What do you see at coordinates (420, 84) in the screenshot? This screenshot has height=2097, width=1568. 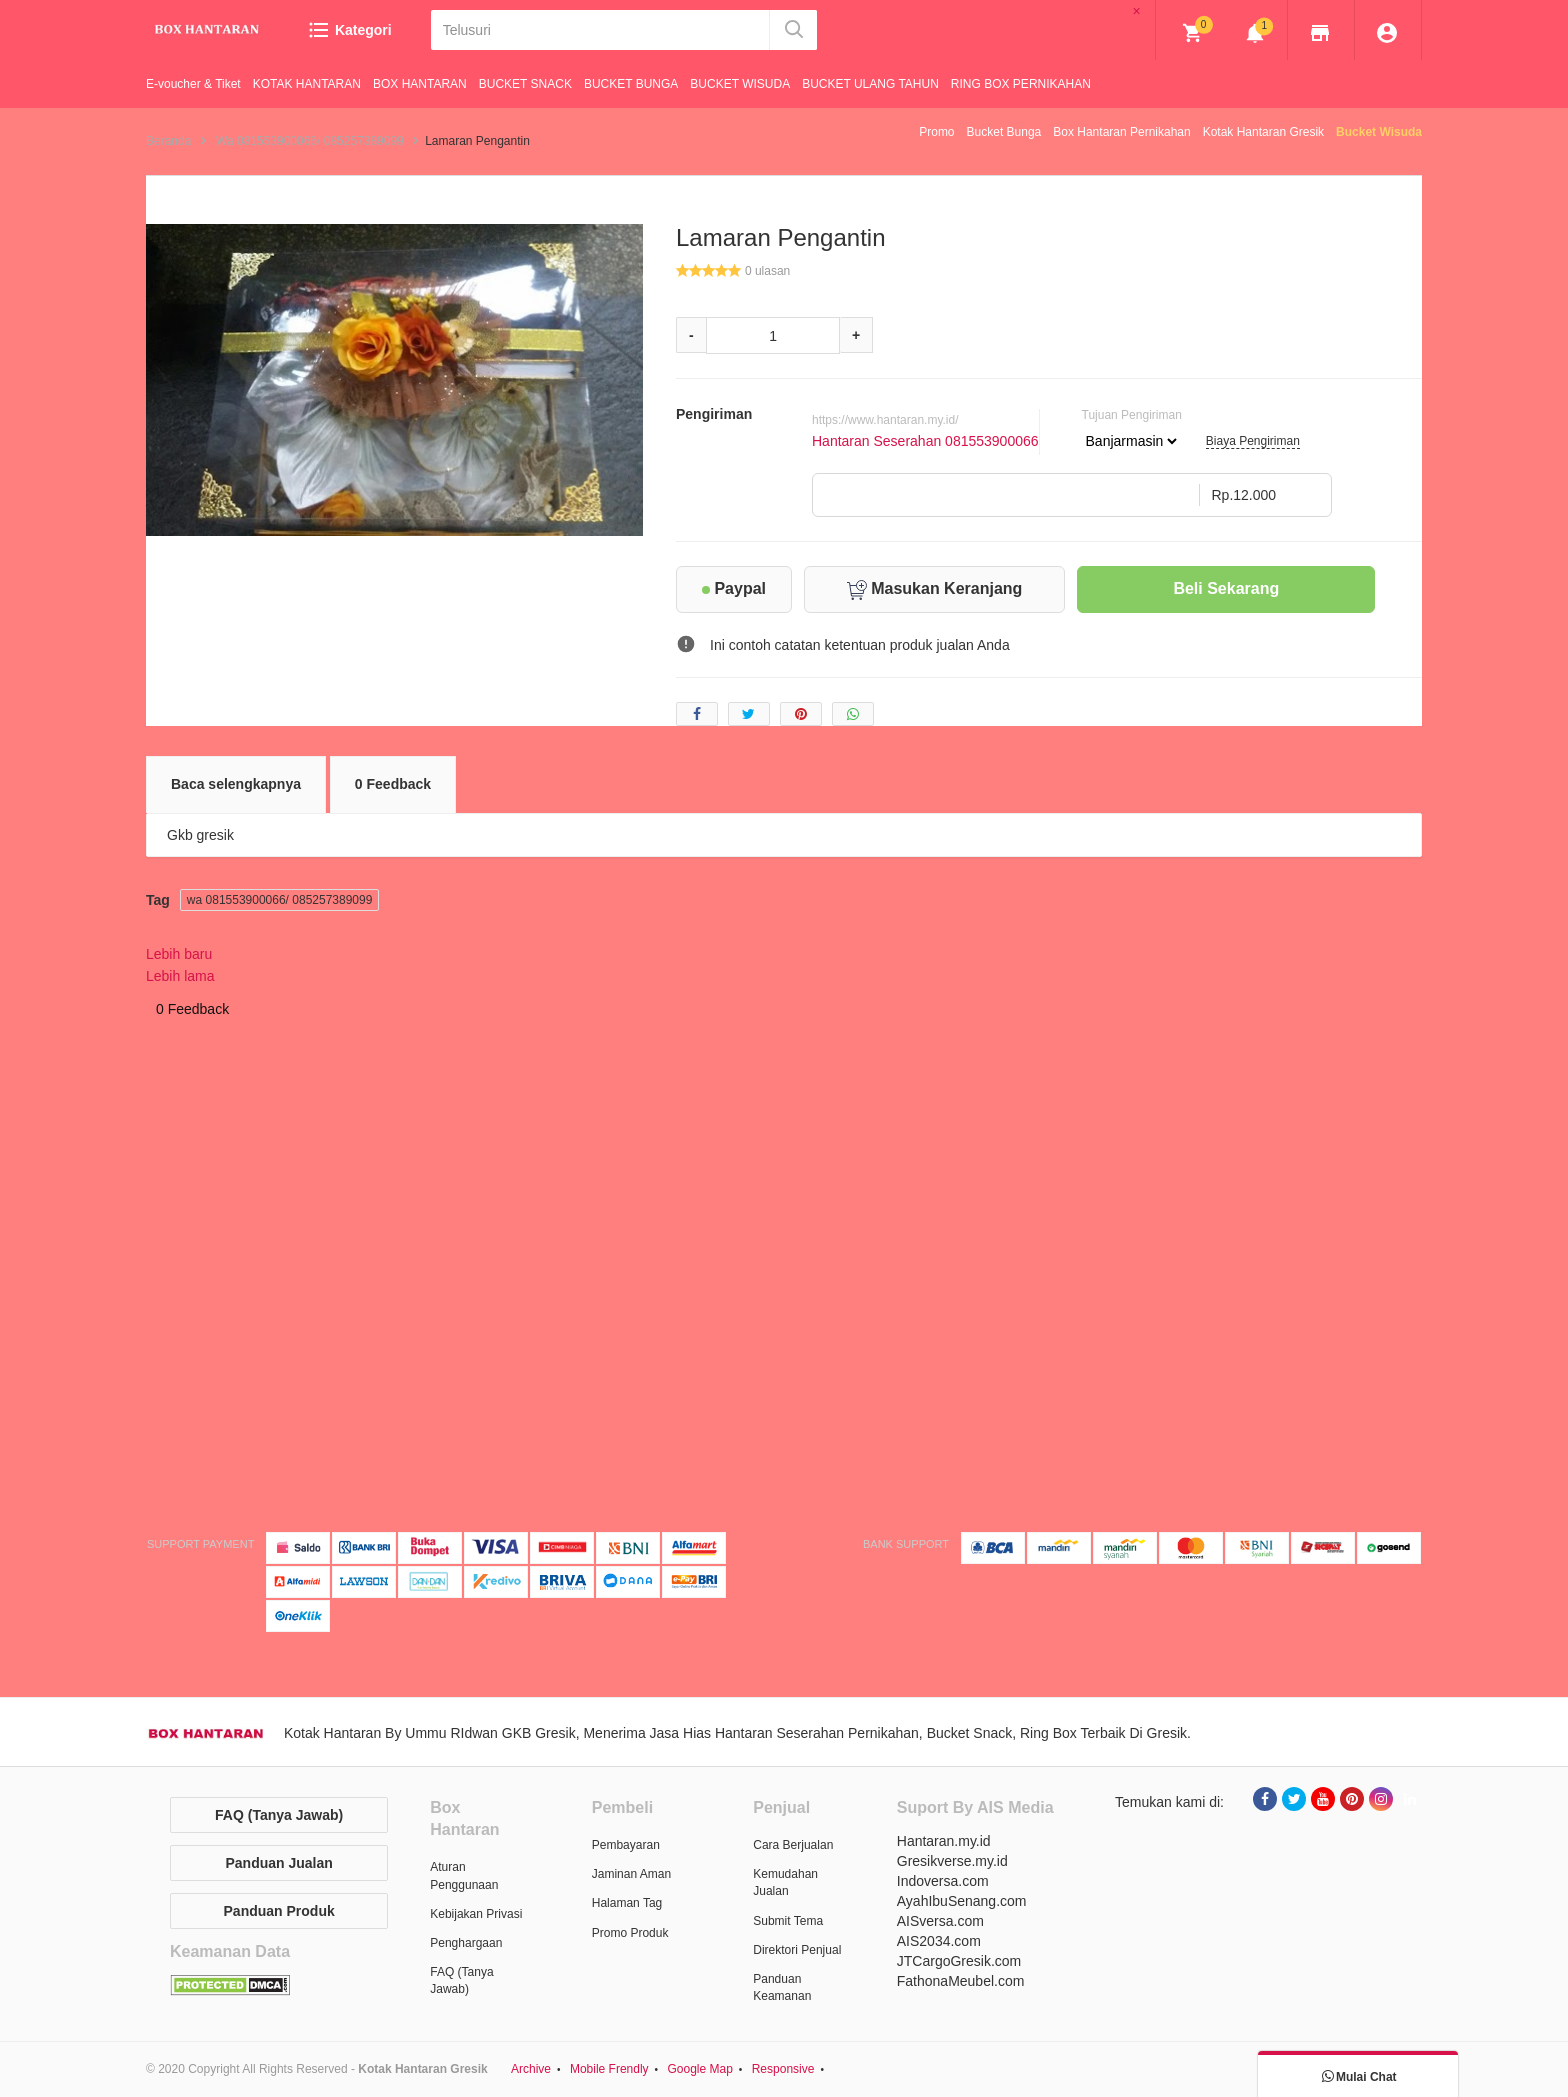 I see `BOX HANTARAN` at bounding box center [420, 84].